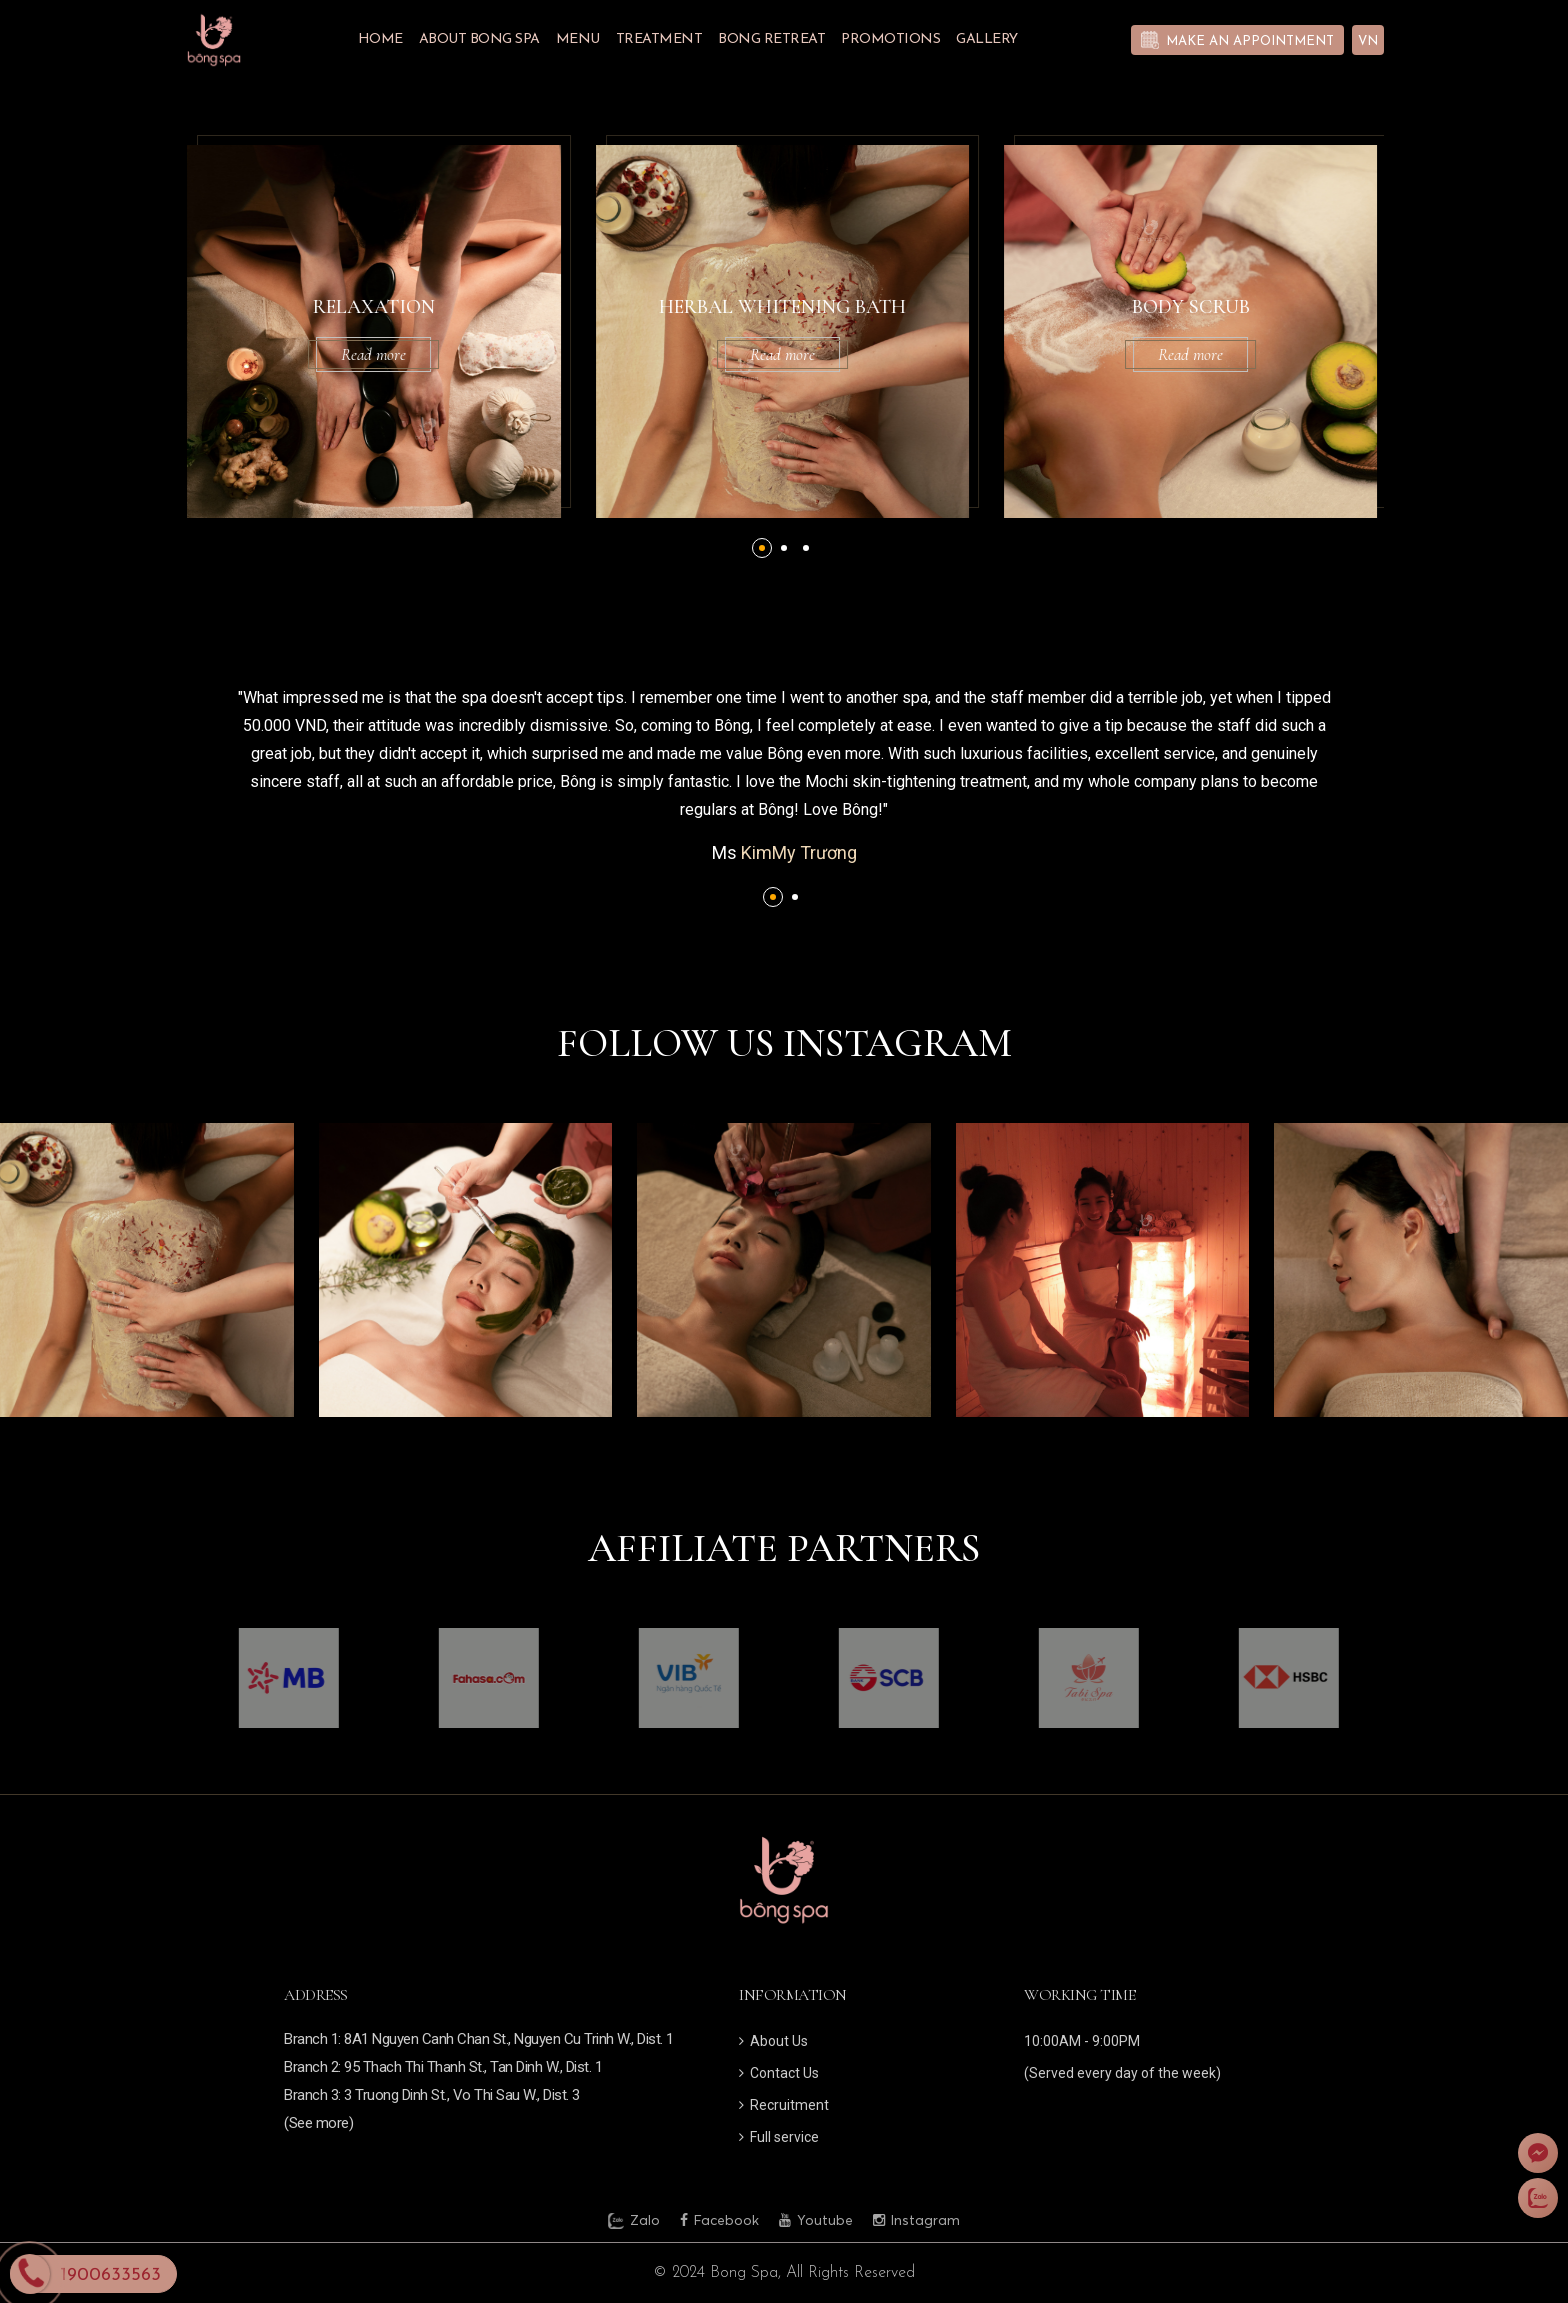  Describe the element at coordinates (779, 2073) in the screenshot. I see `Contact Us` at that location.